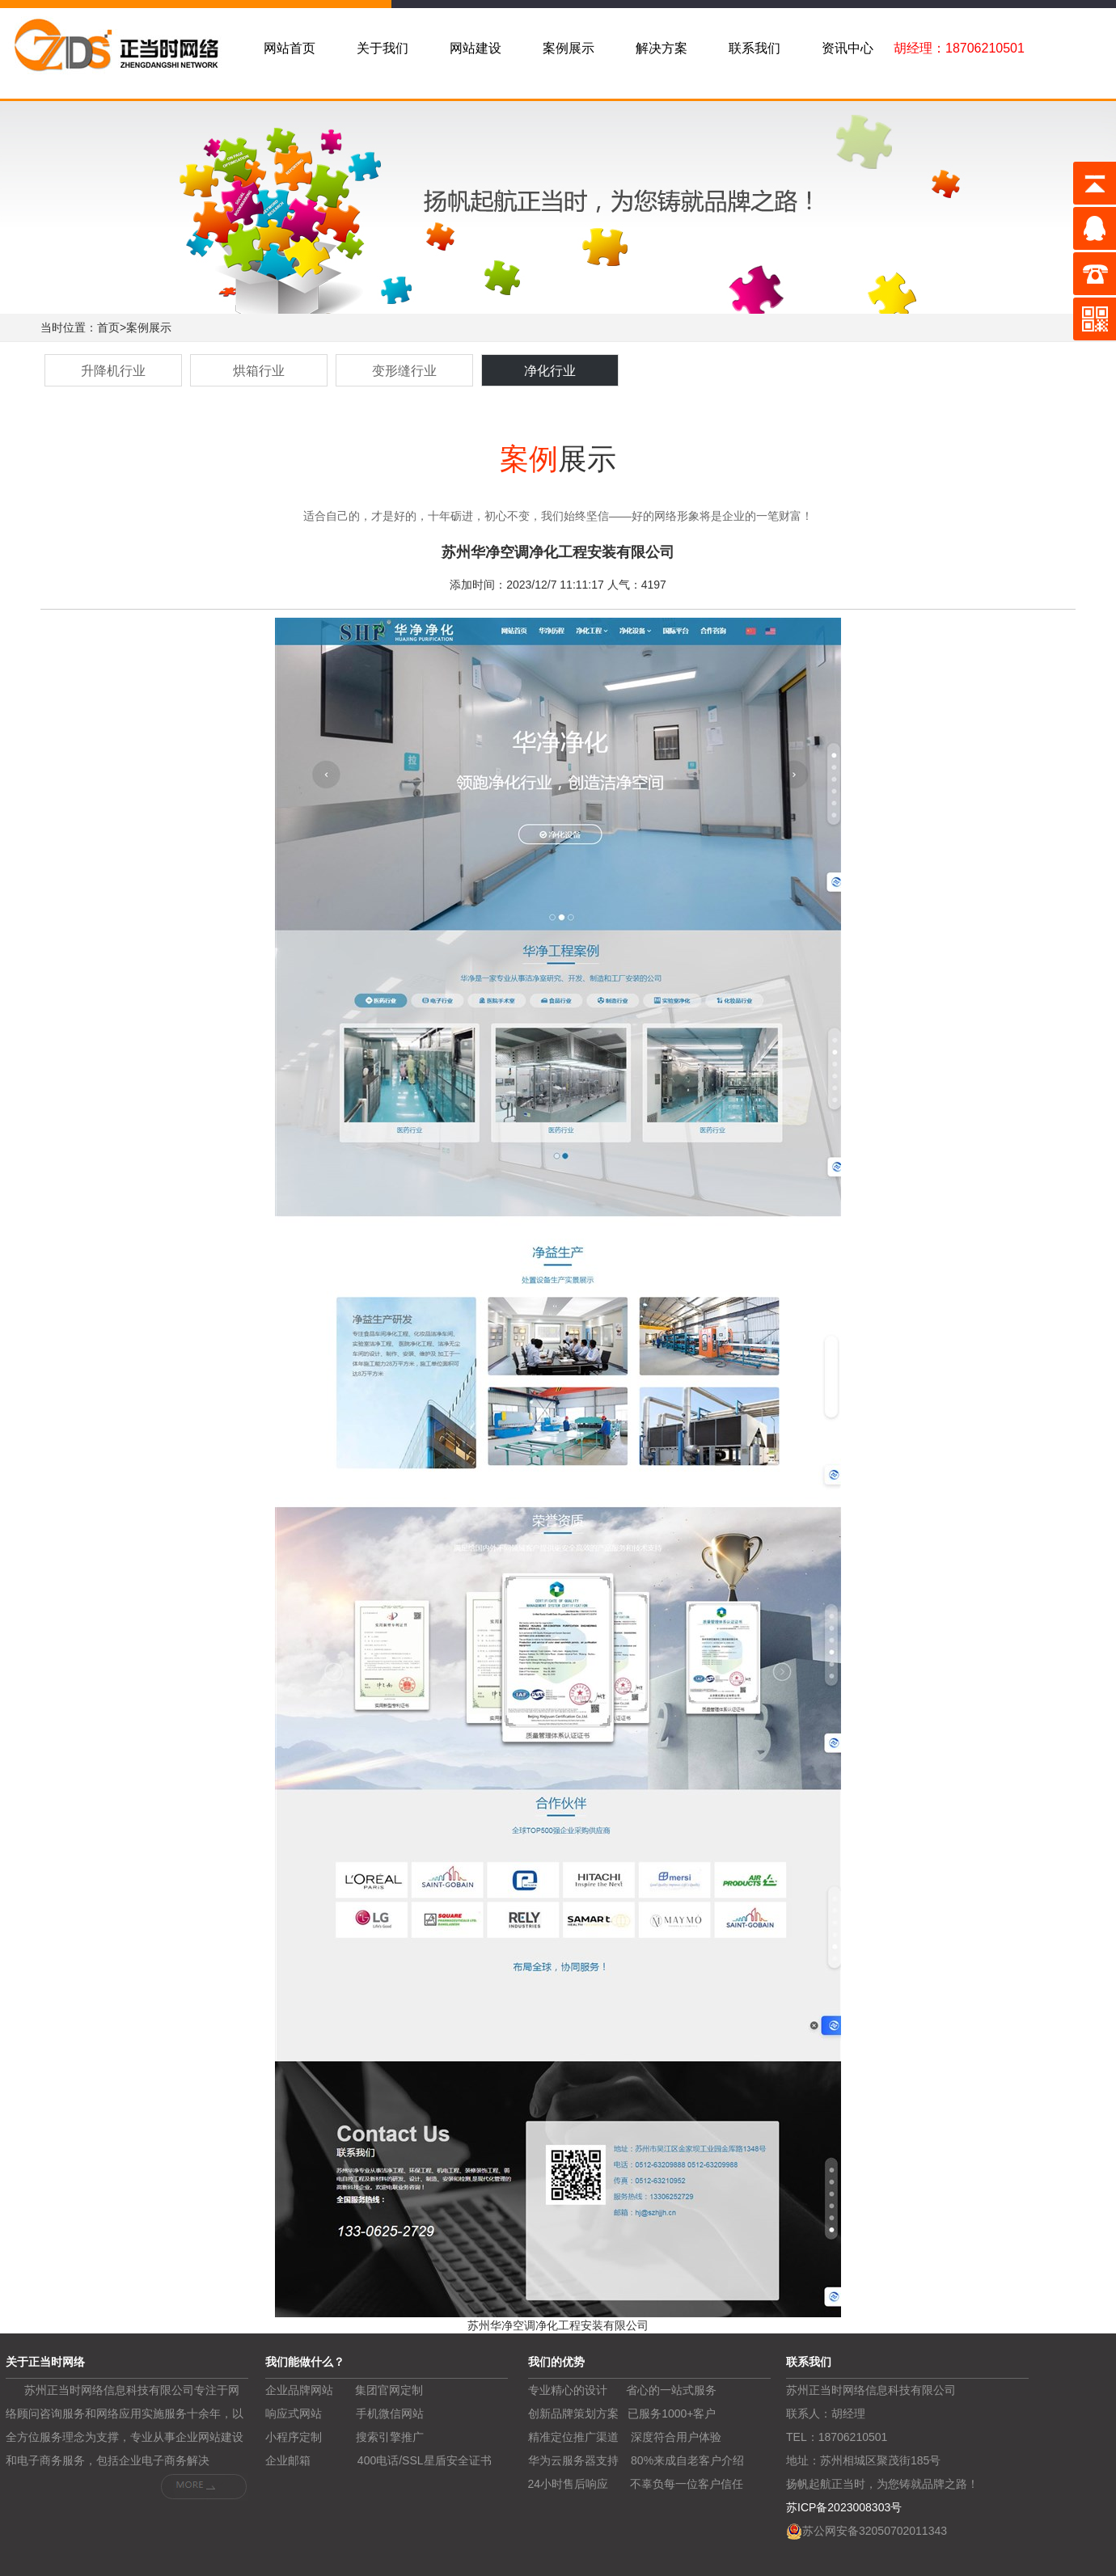 The width and height of the screenshot is (1116, 2576). Describe the element at coordinates (289, 48) in the screenshot. I see `网站首页` at that location.